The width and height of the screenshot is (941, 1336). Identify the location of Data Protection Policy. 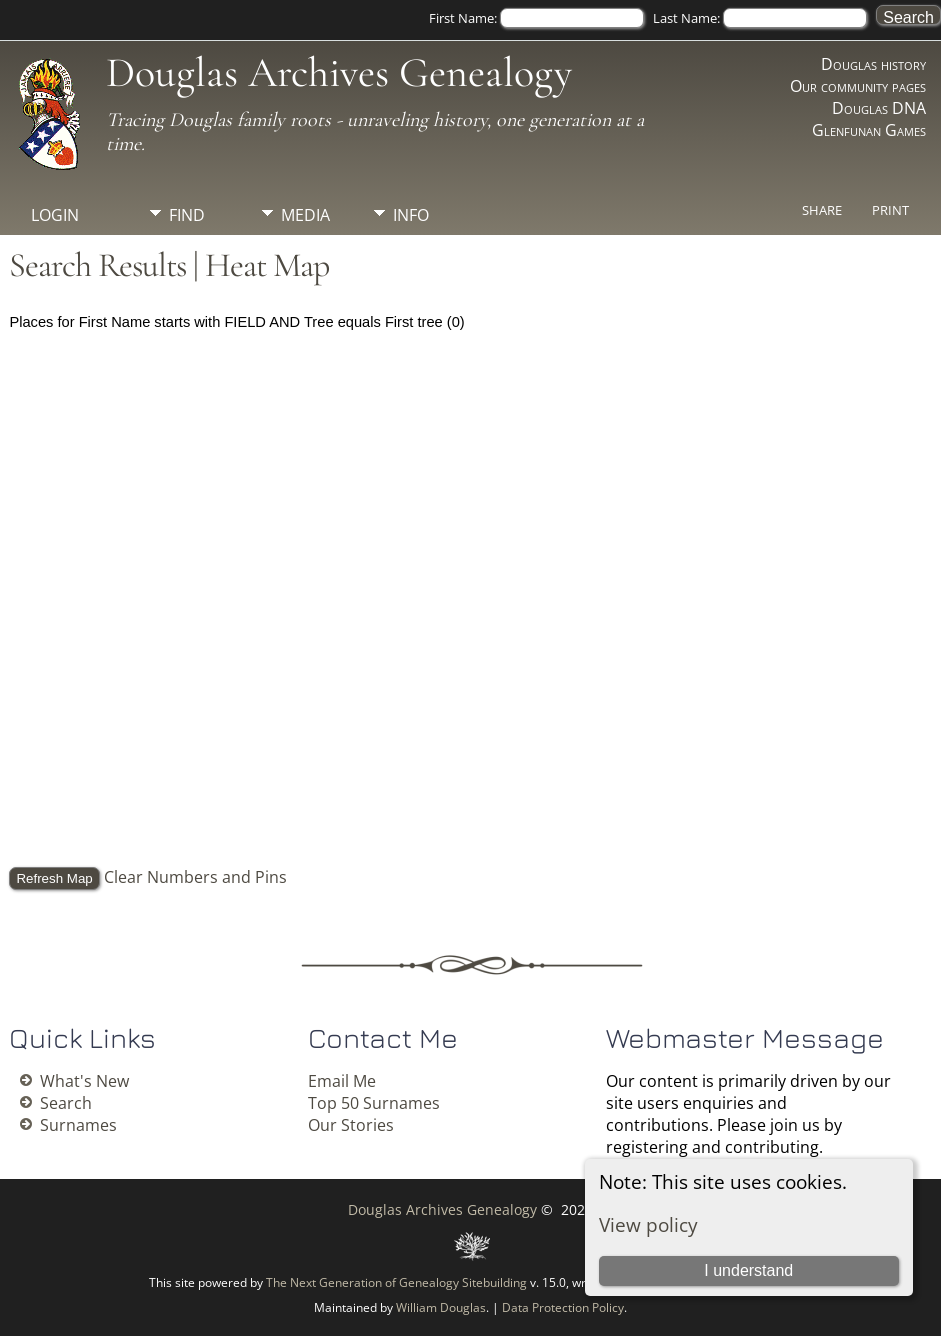
(563, 1307).